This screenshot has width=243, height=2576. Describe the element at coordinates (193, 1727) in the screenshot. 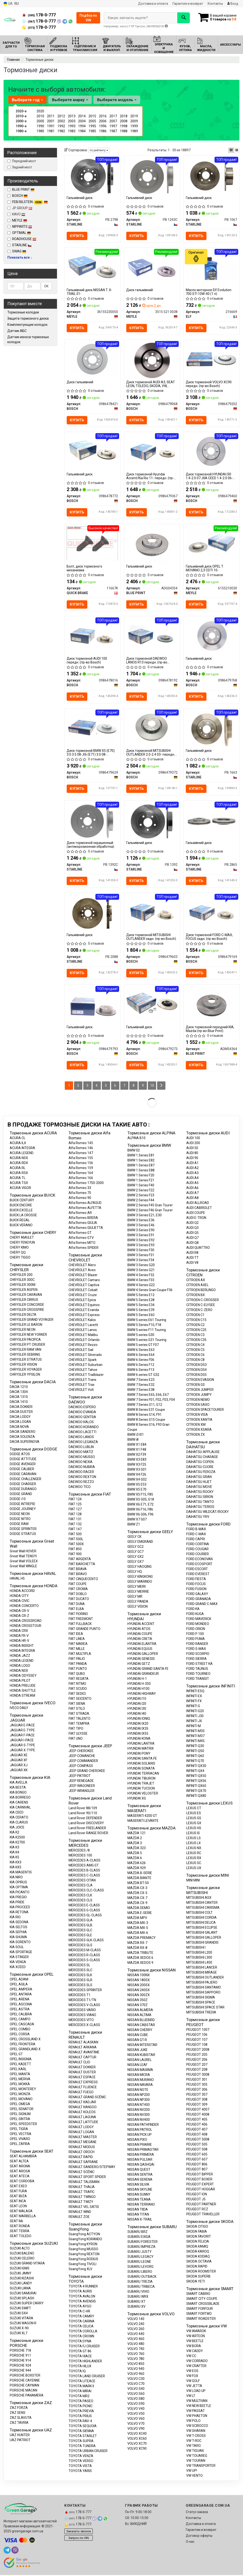

I see `INFINITI M` at that location.